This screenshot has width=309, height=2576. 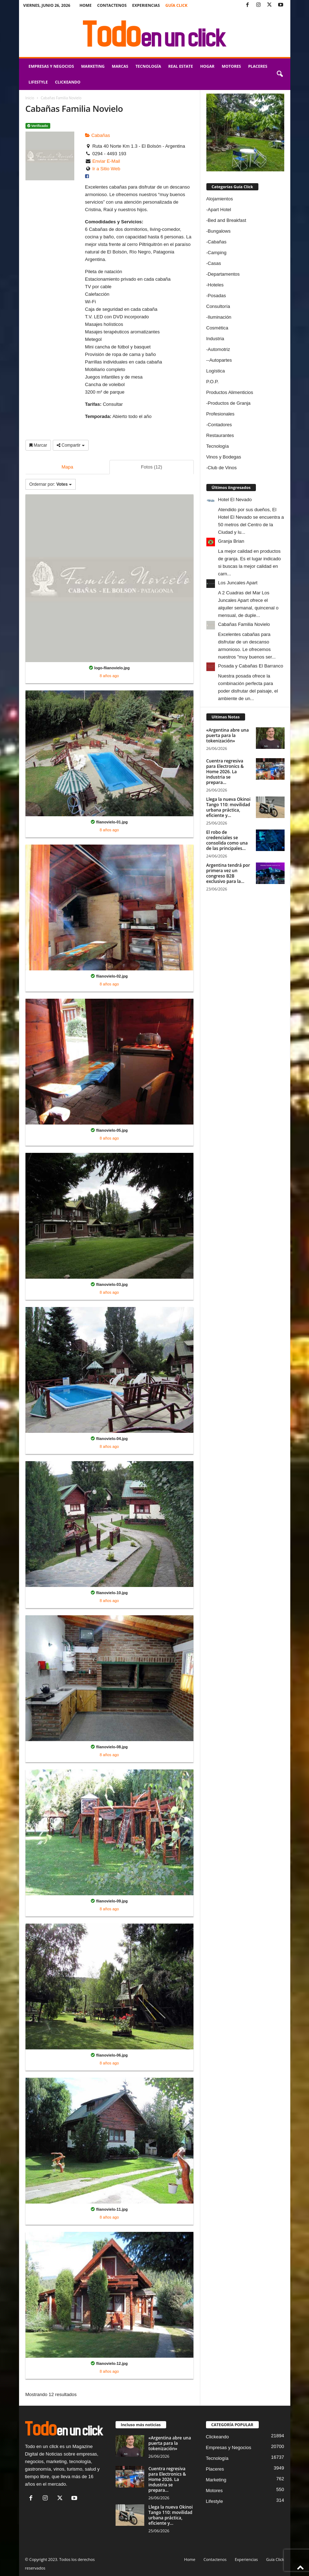 What do you see at coordinates (227, 840) in the screenshot?
I see `El robo de credenciales se consolida como una de las principales...` at bounding box center [227, 840].